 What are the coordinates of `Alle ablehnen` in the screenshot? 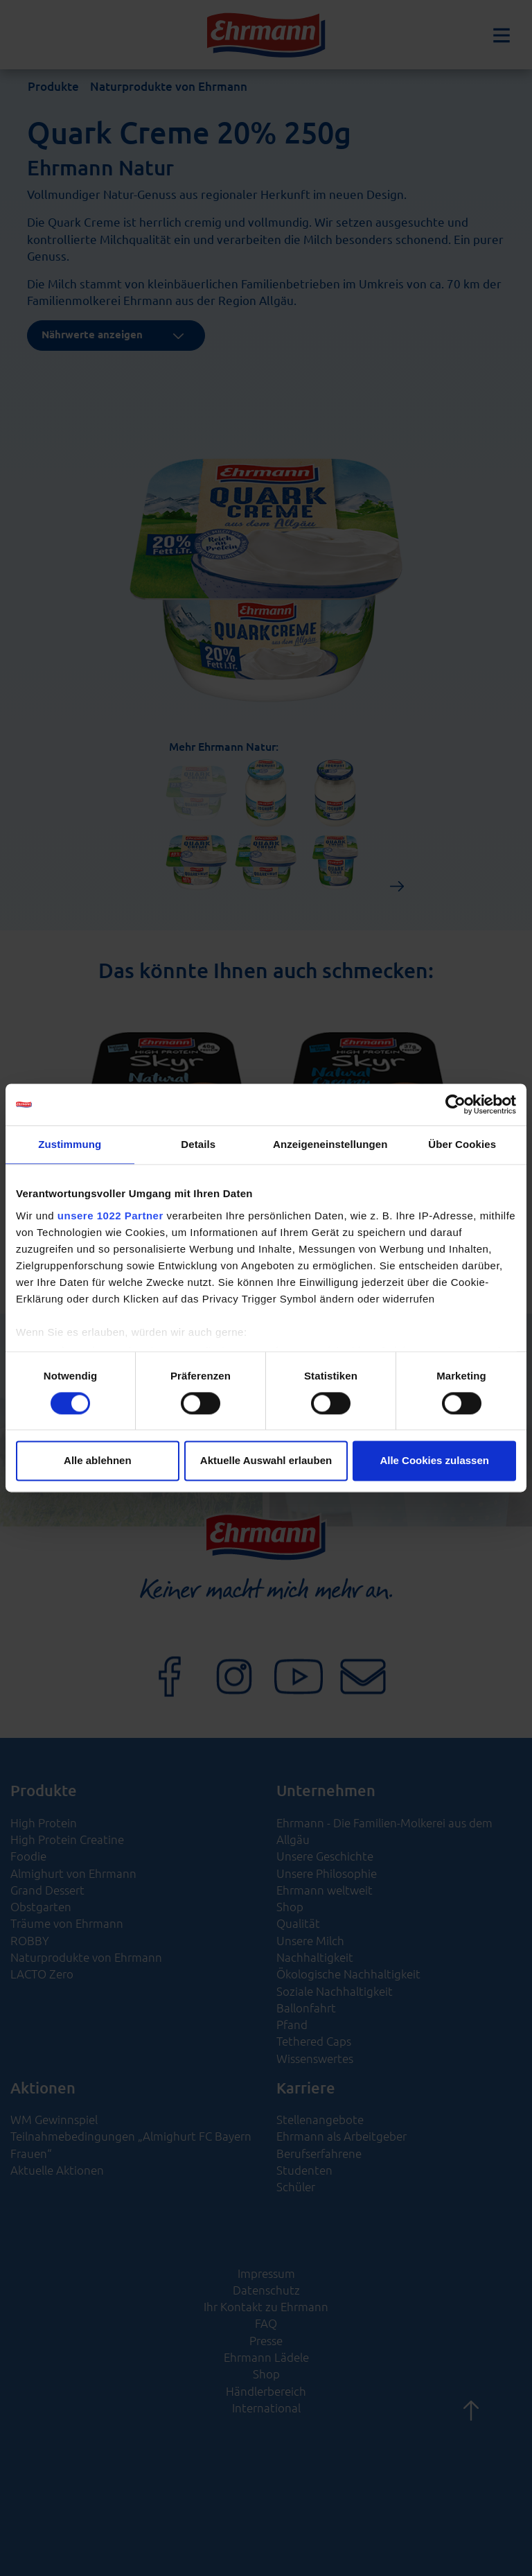 It's located at (98, 1461).